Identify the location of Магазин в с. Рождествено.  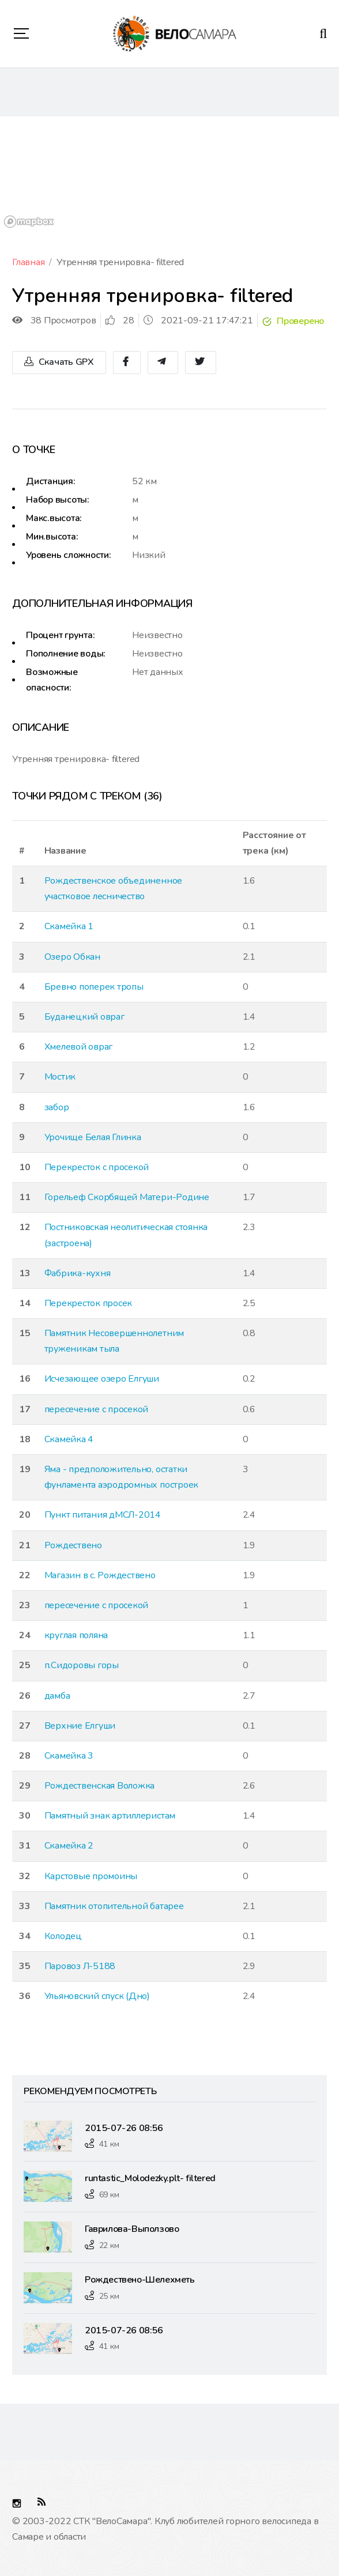
(100, 1575).